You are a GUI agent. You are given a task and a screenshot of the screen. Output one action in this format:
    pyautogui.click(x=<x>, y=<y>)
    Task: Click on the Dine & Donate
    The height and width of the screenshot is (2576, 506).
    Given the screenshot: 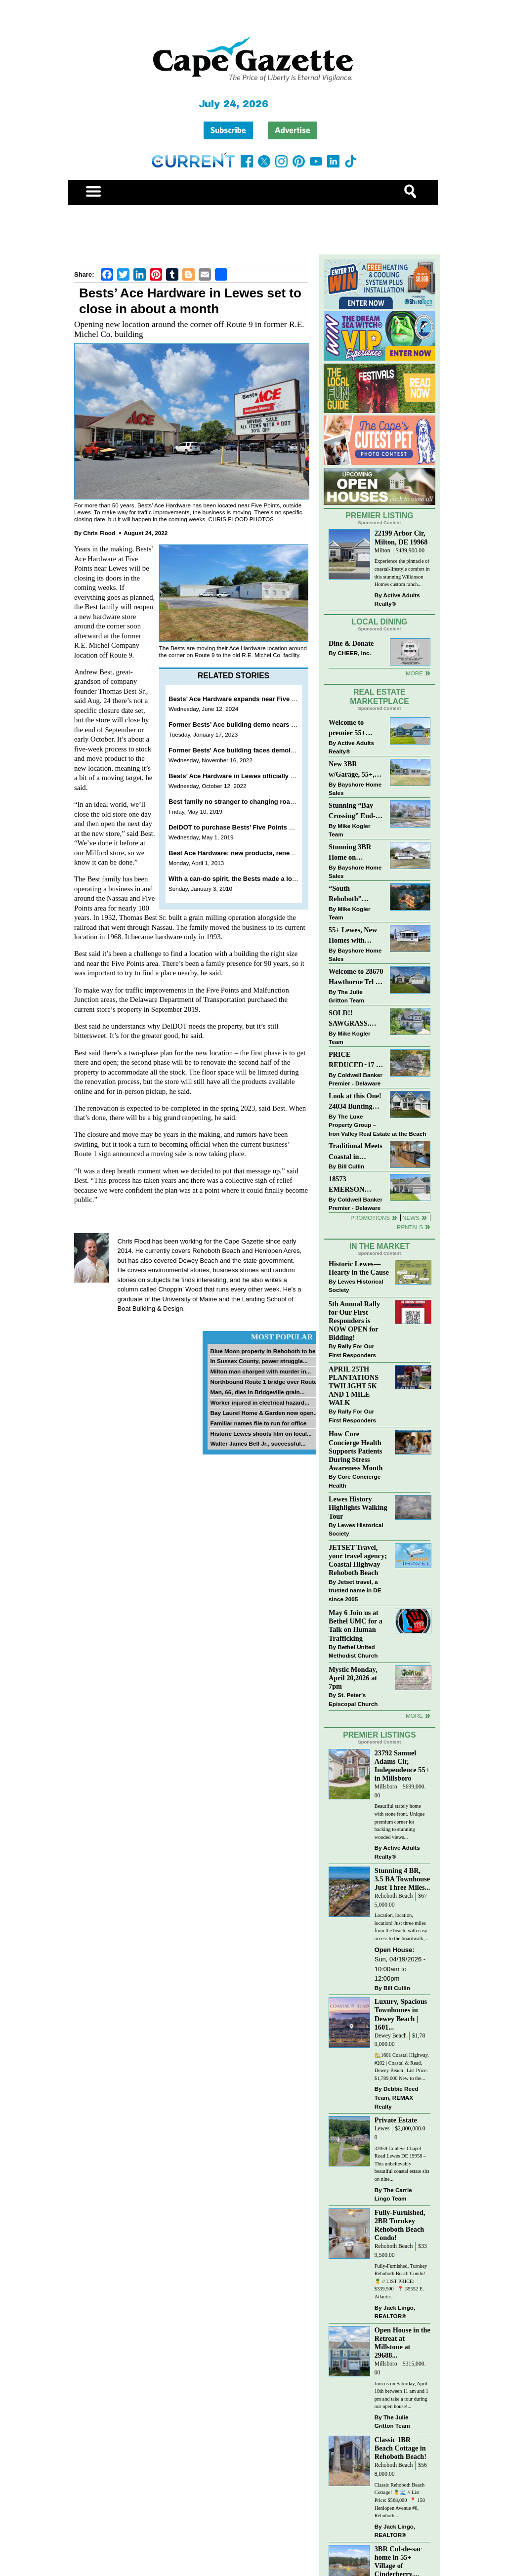 What is the action you would take?
    pyautogui.click(x=351, y=643)
    